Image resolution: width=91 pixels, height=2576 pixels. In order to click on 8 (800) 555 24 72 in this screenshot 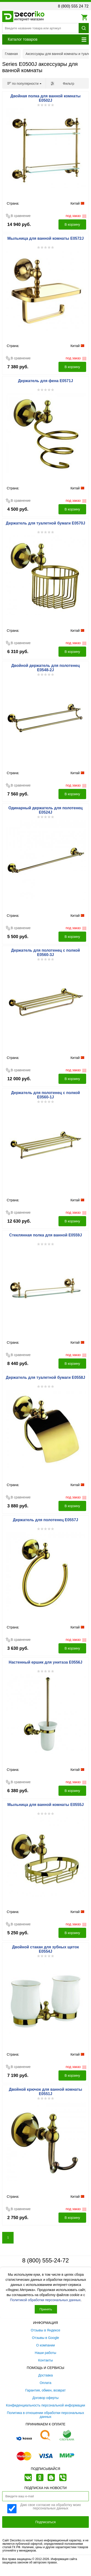, I will do `click(73, 6)`.